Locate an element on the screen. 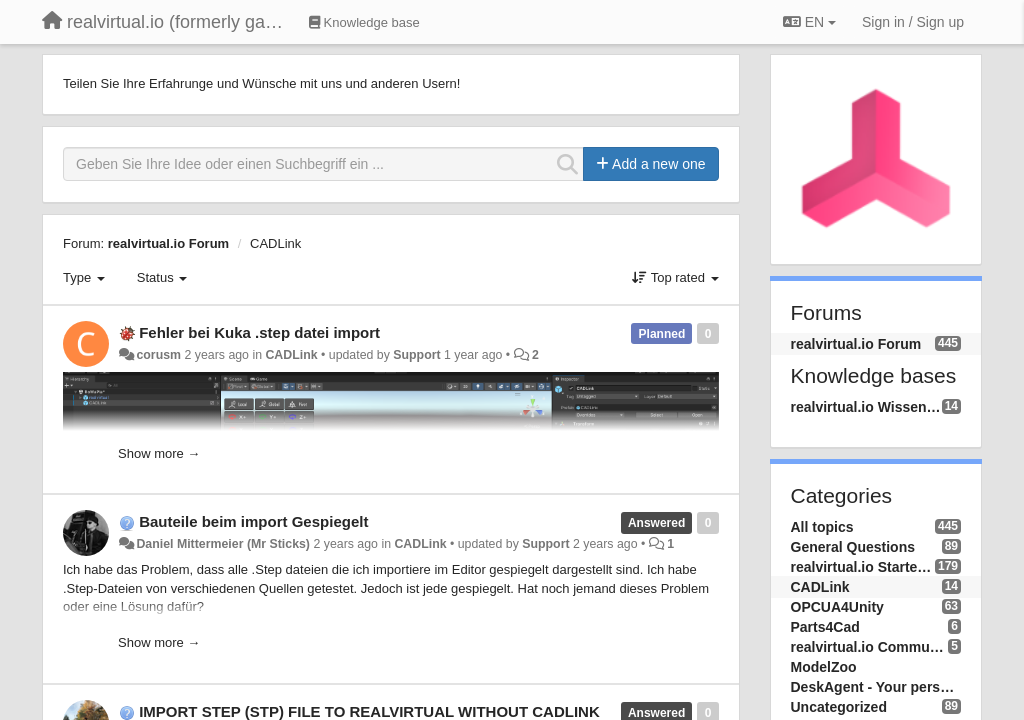  Support is located at coordinates (416, 355).